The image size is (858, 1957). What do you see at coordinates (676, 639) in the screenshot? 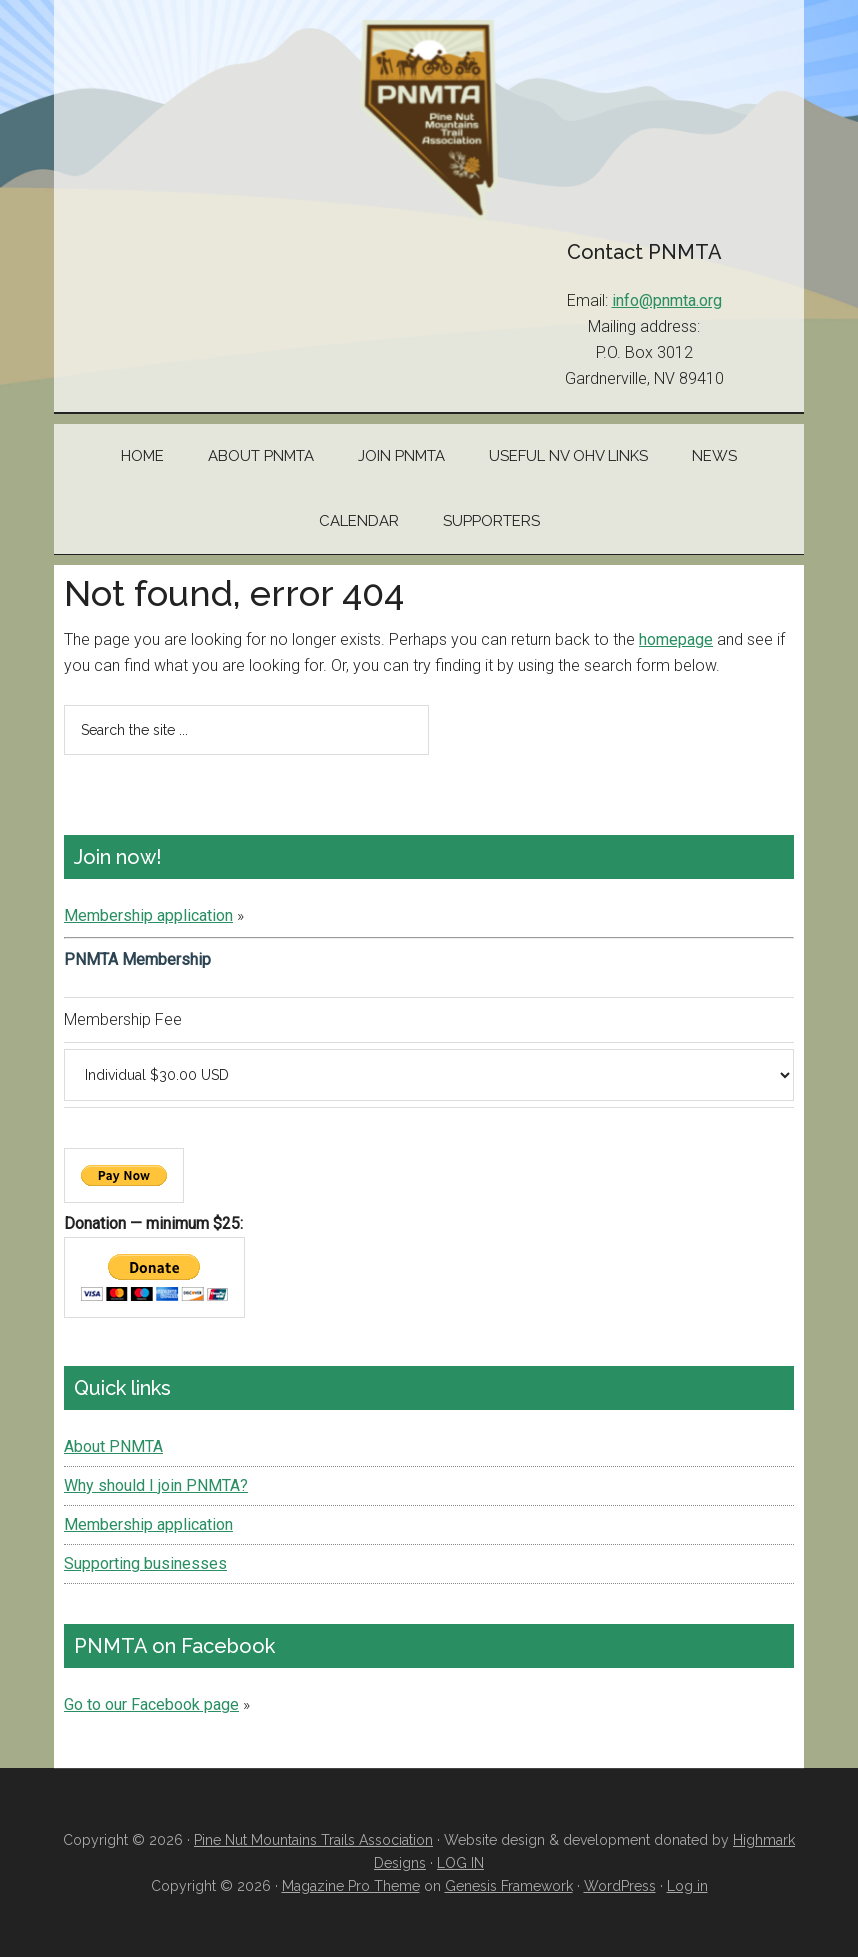
I see `homepage` at bounding box center [676, 639].